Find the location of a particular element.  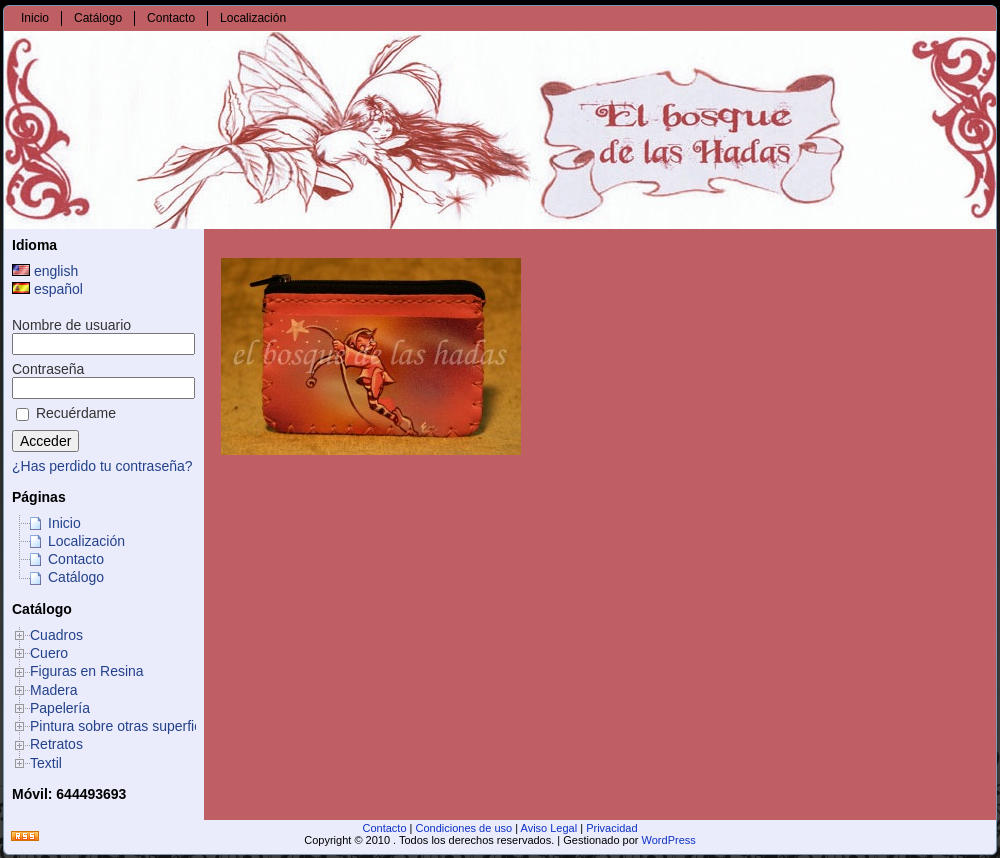

Localización is located at coordinates (86, 541).